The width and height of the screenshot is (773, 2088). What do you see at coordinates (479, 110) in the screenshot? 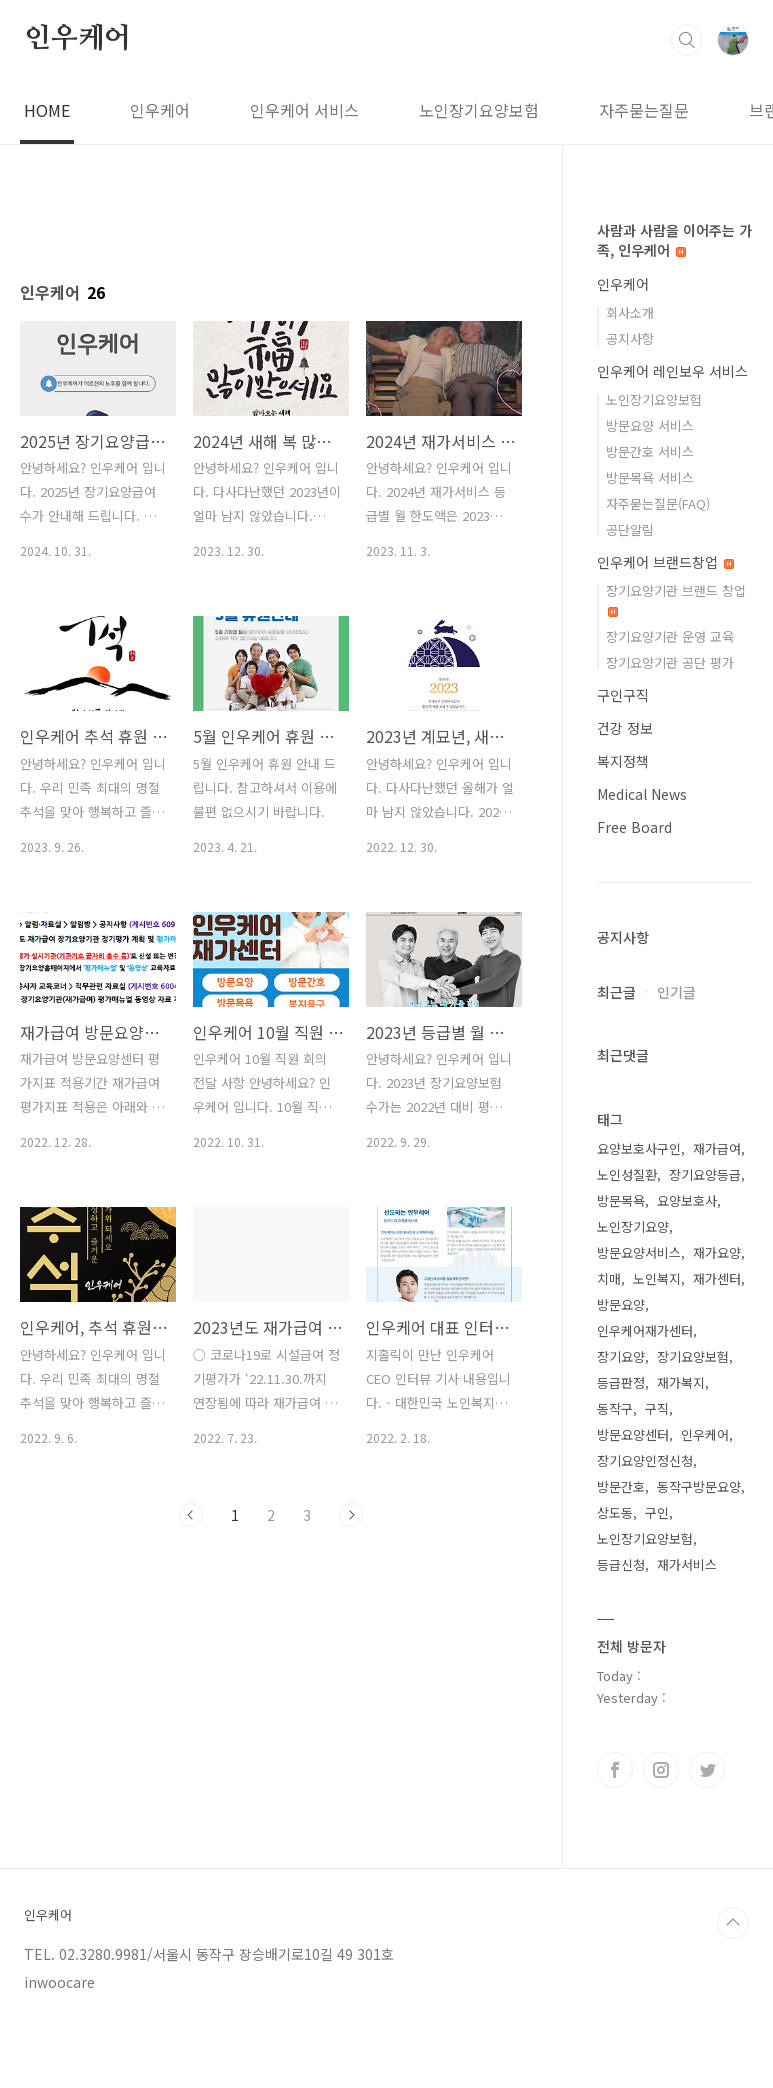
I see `노인장기요양보험` at bounding box center [479, 110].